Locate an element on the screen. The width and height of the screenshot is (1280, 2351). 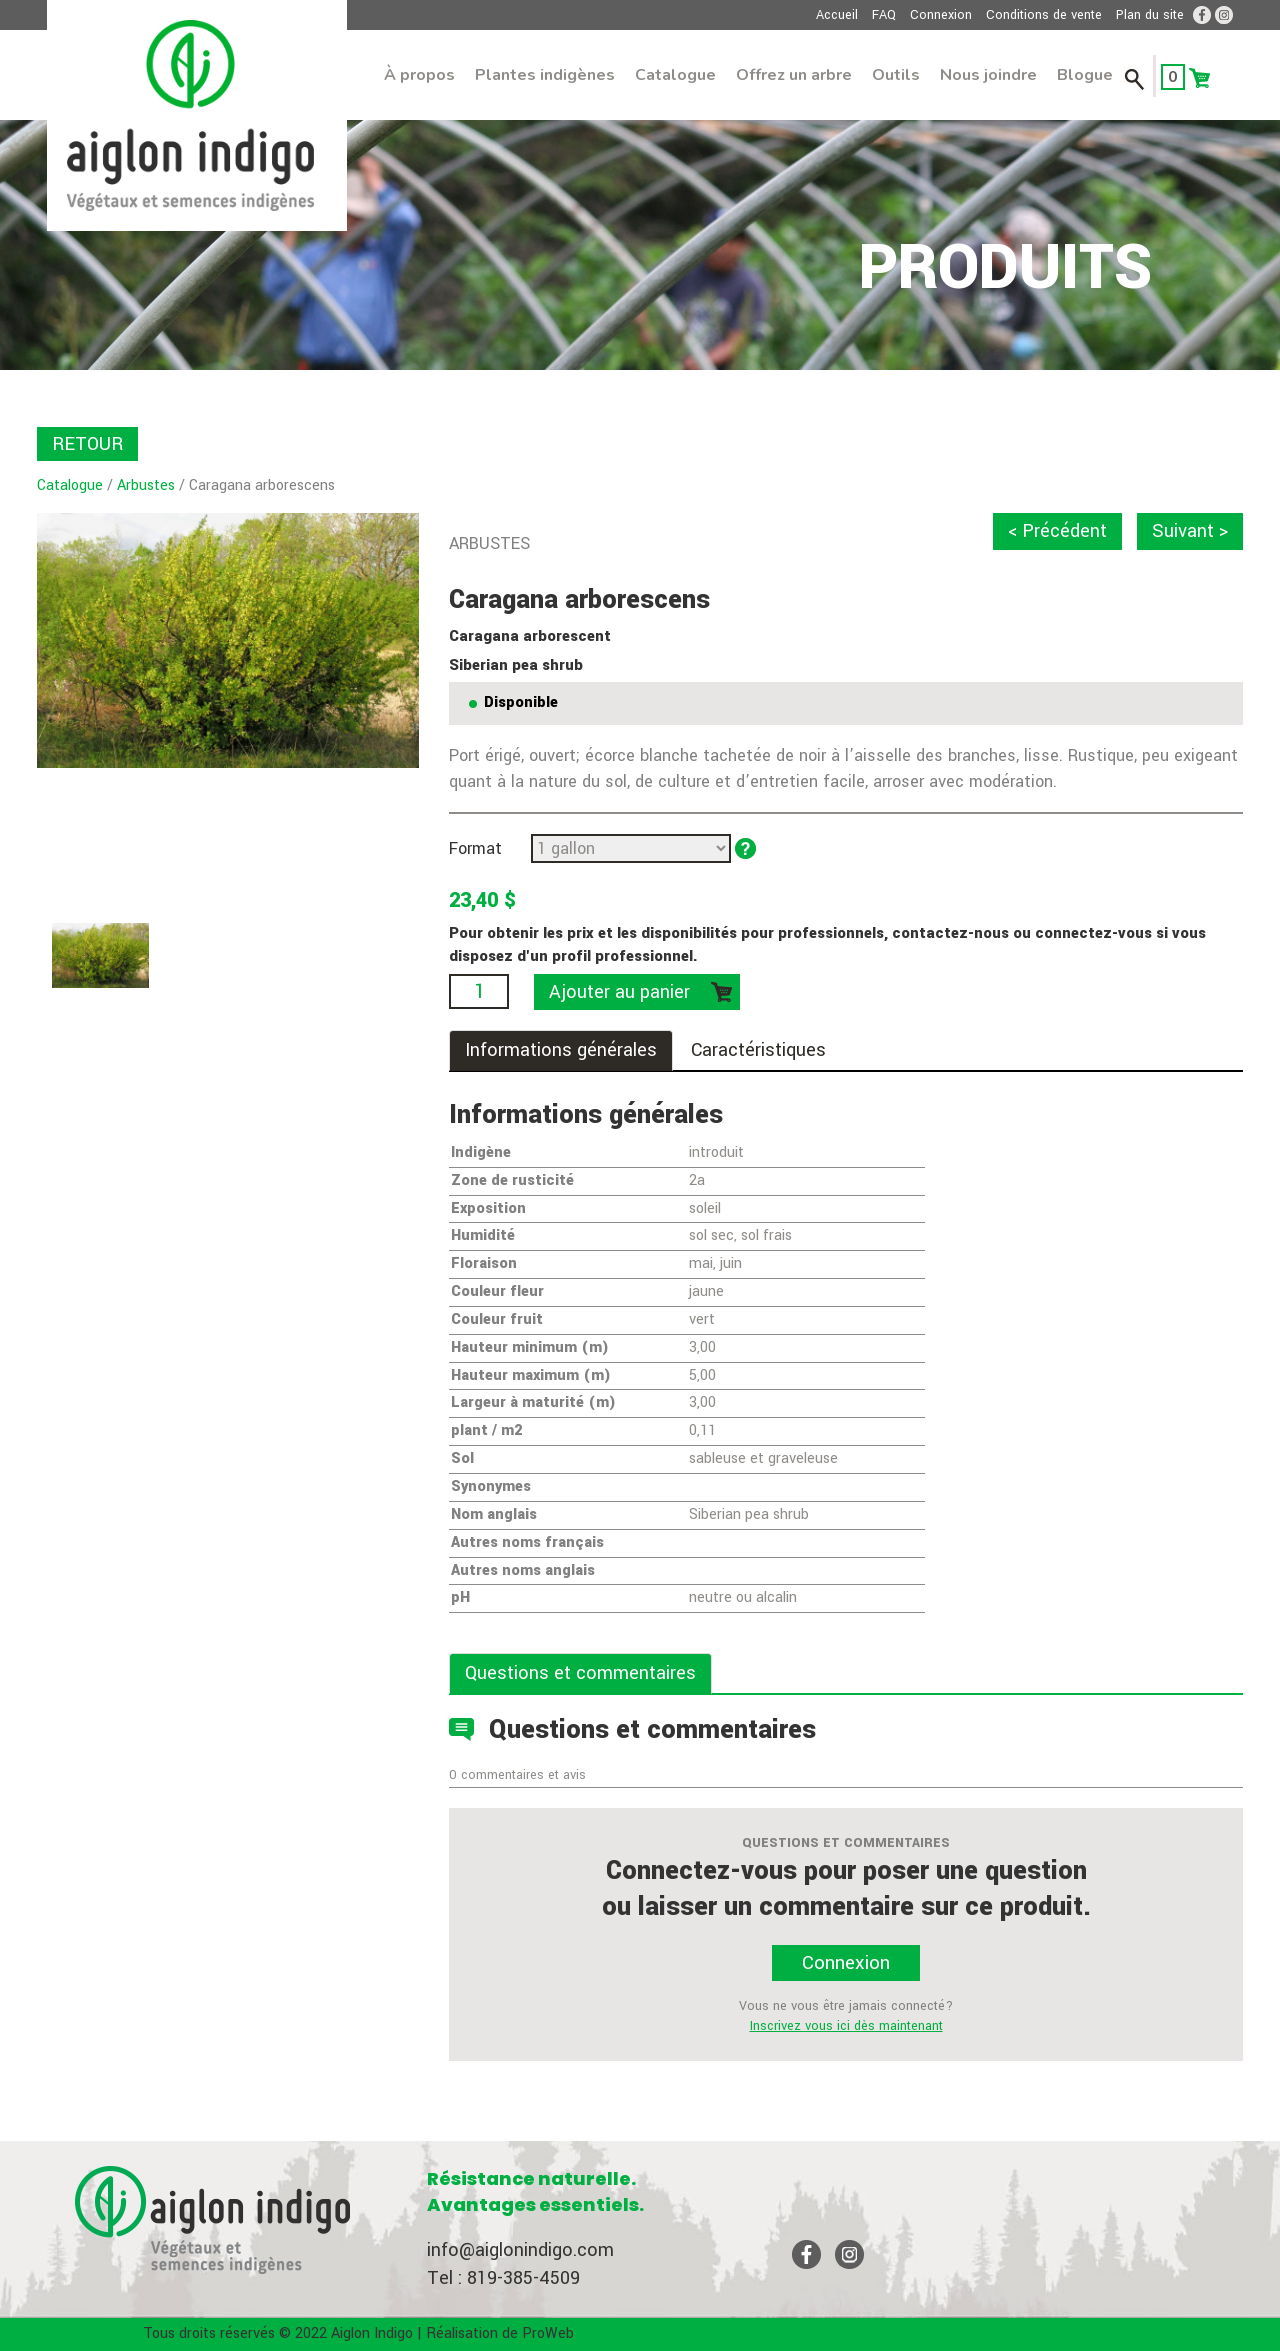
Nous joindre is located at coordinates (988, 75).